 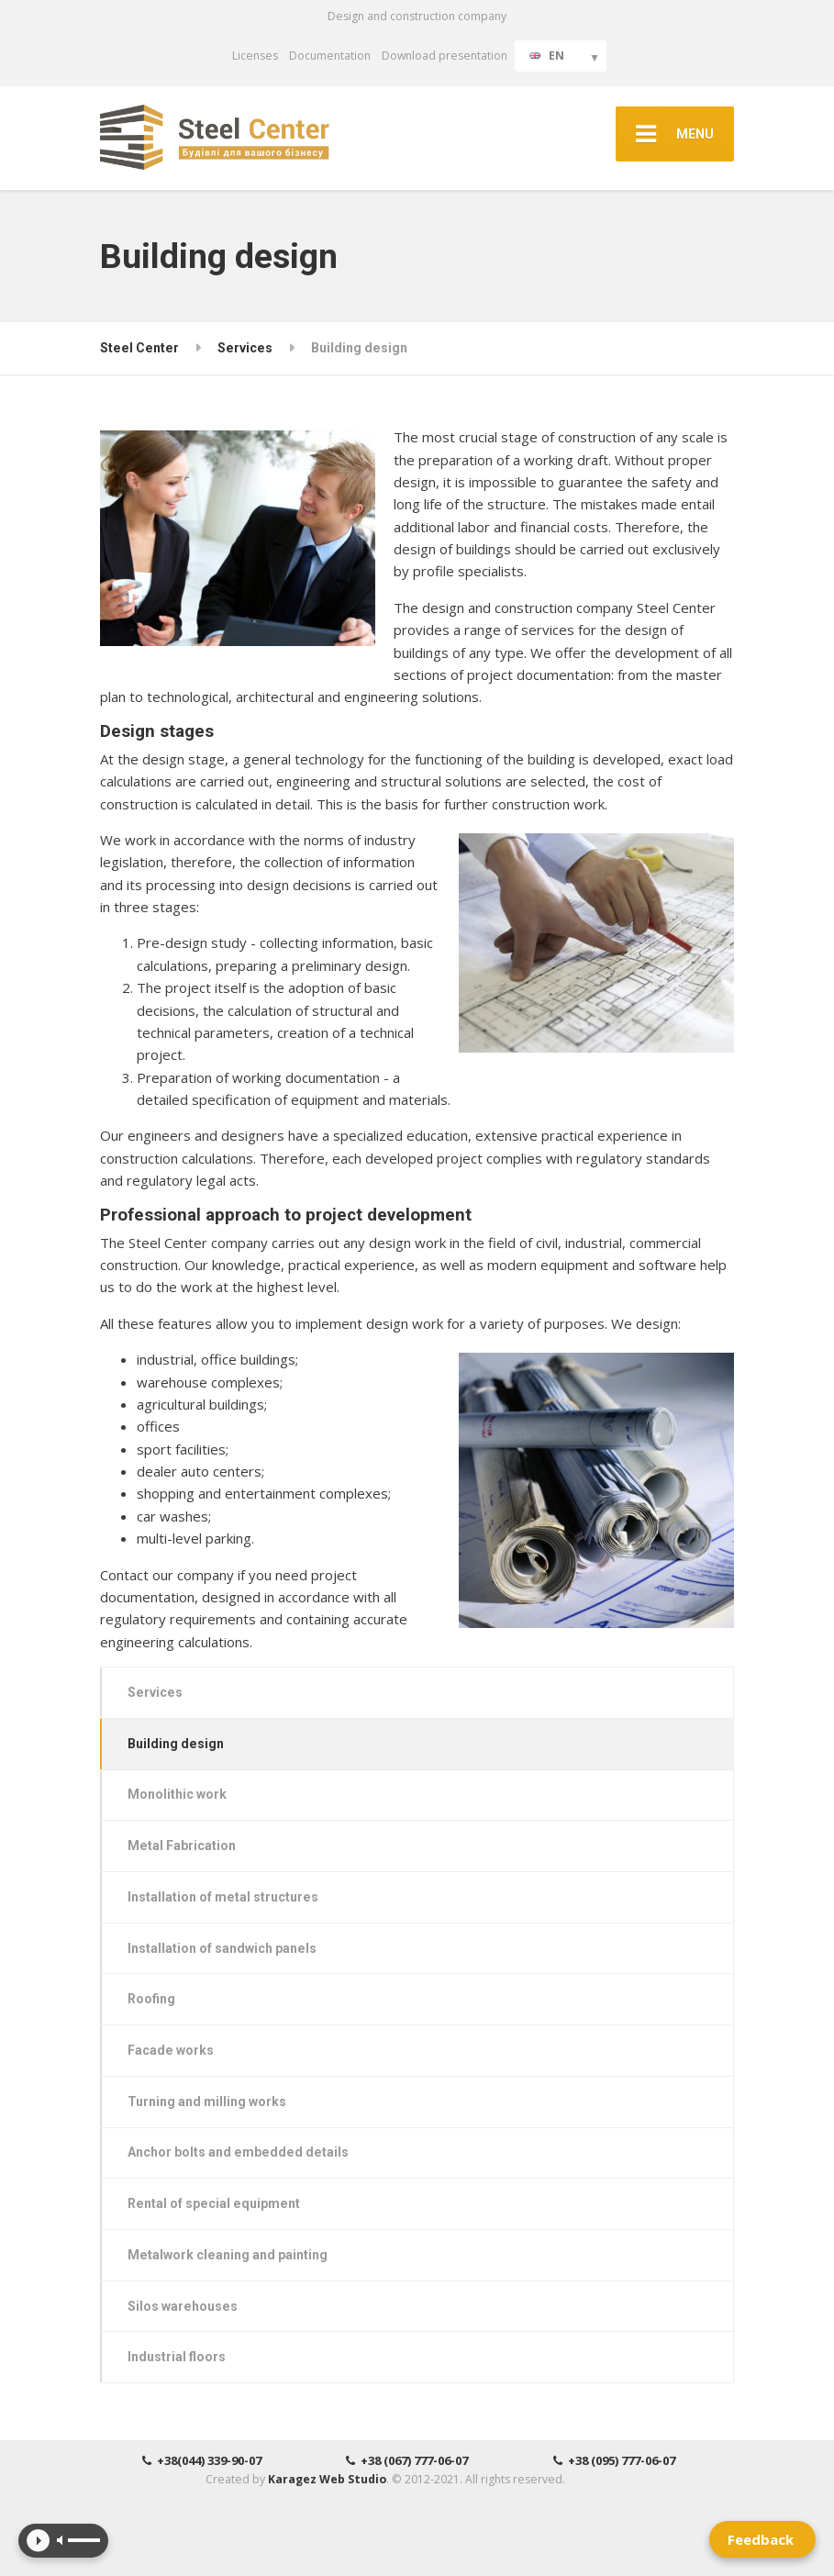 What do you see at coordinates (177, 1794) in the screenshot?
I see `Monolithic work` at bounding box center [177, 1794].